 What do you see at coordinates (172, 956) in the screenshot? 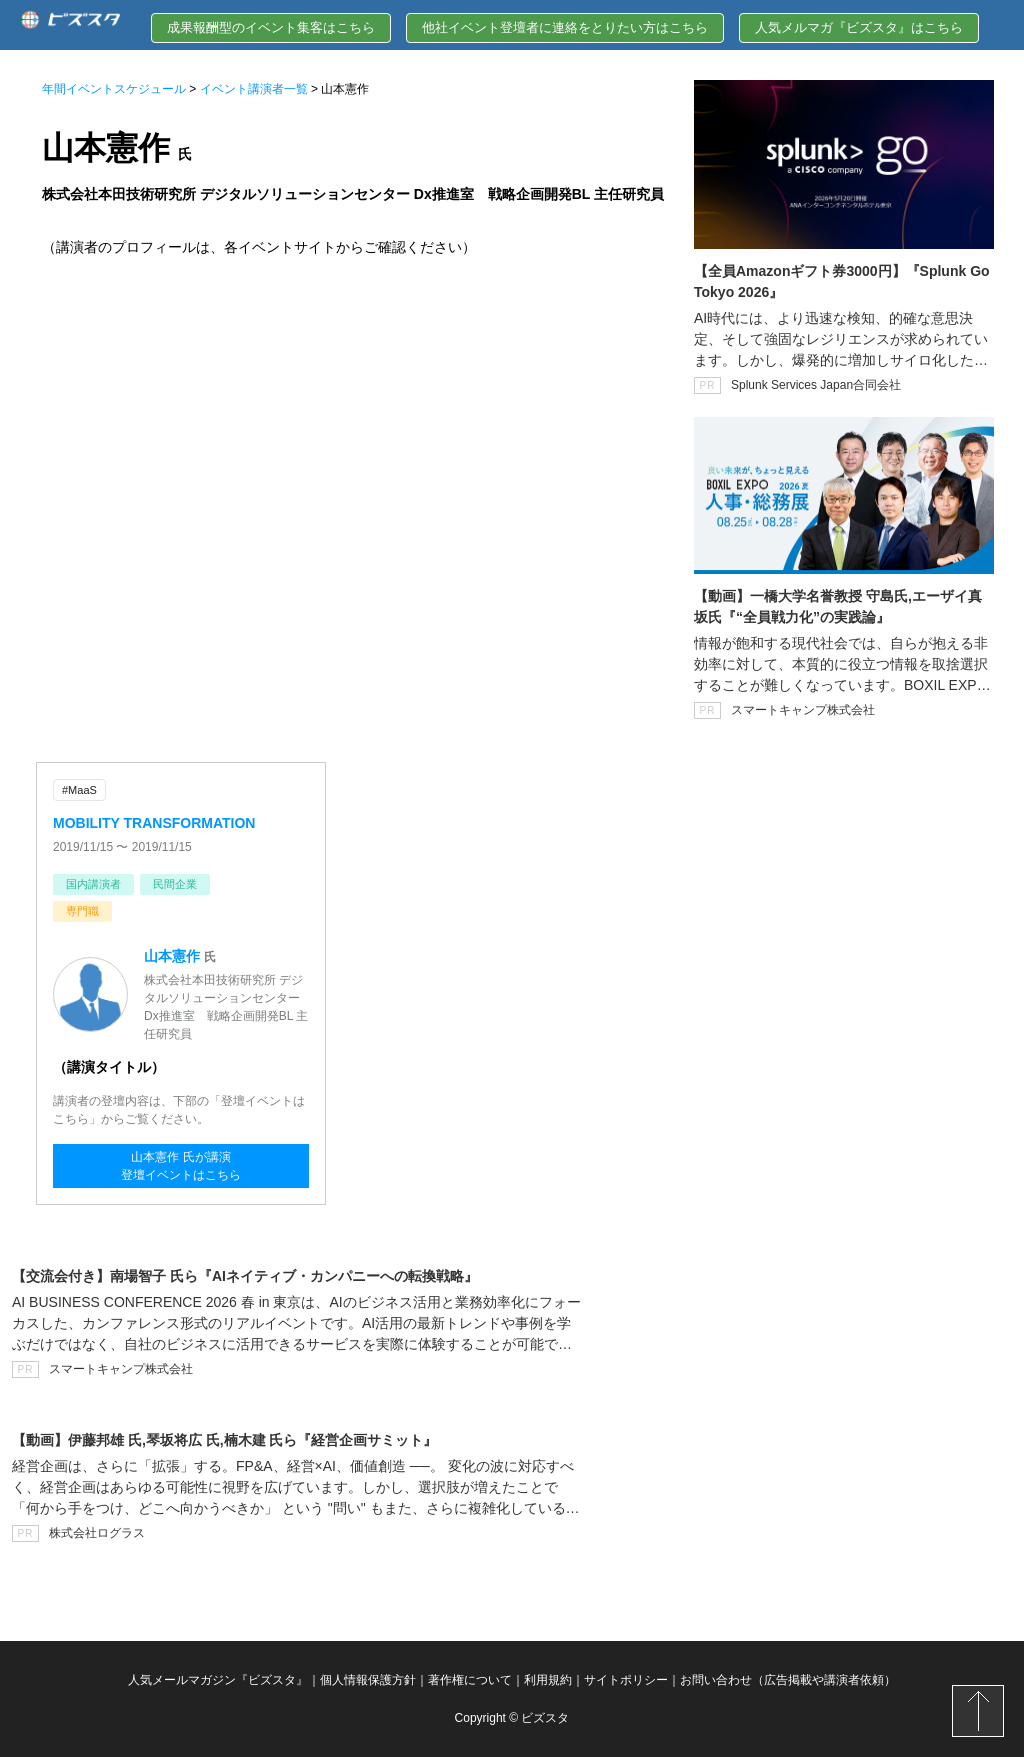
I see `山本憲作` at bounding box center [172, 956].